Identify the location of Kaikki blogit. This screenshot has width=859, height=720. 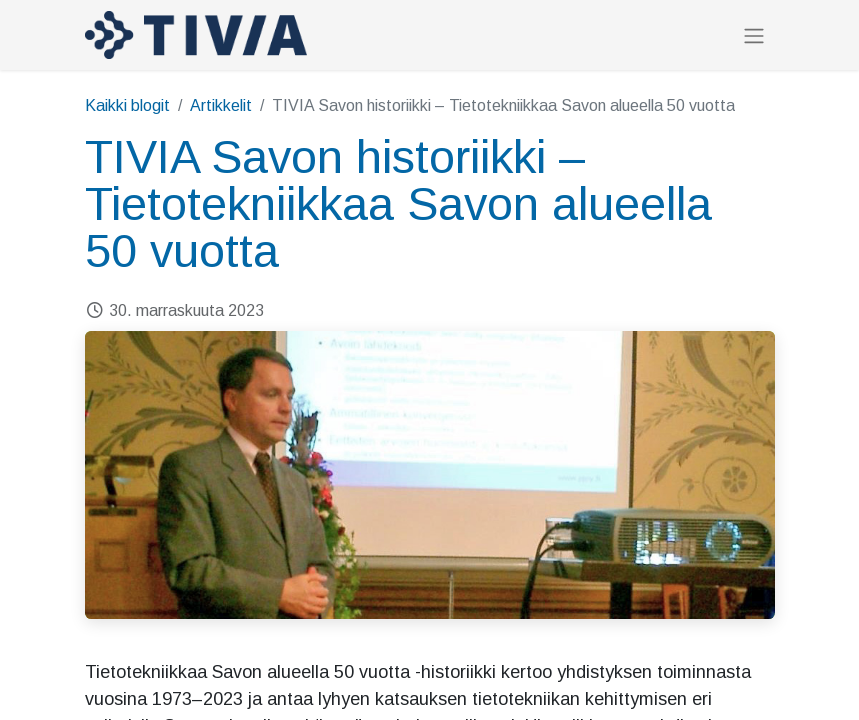
(127, 105).